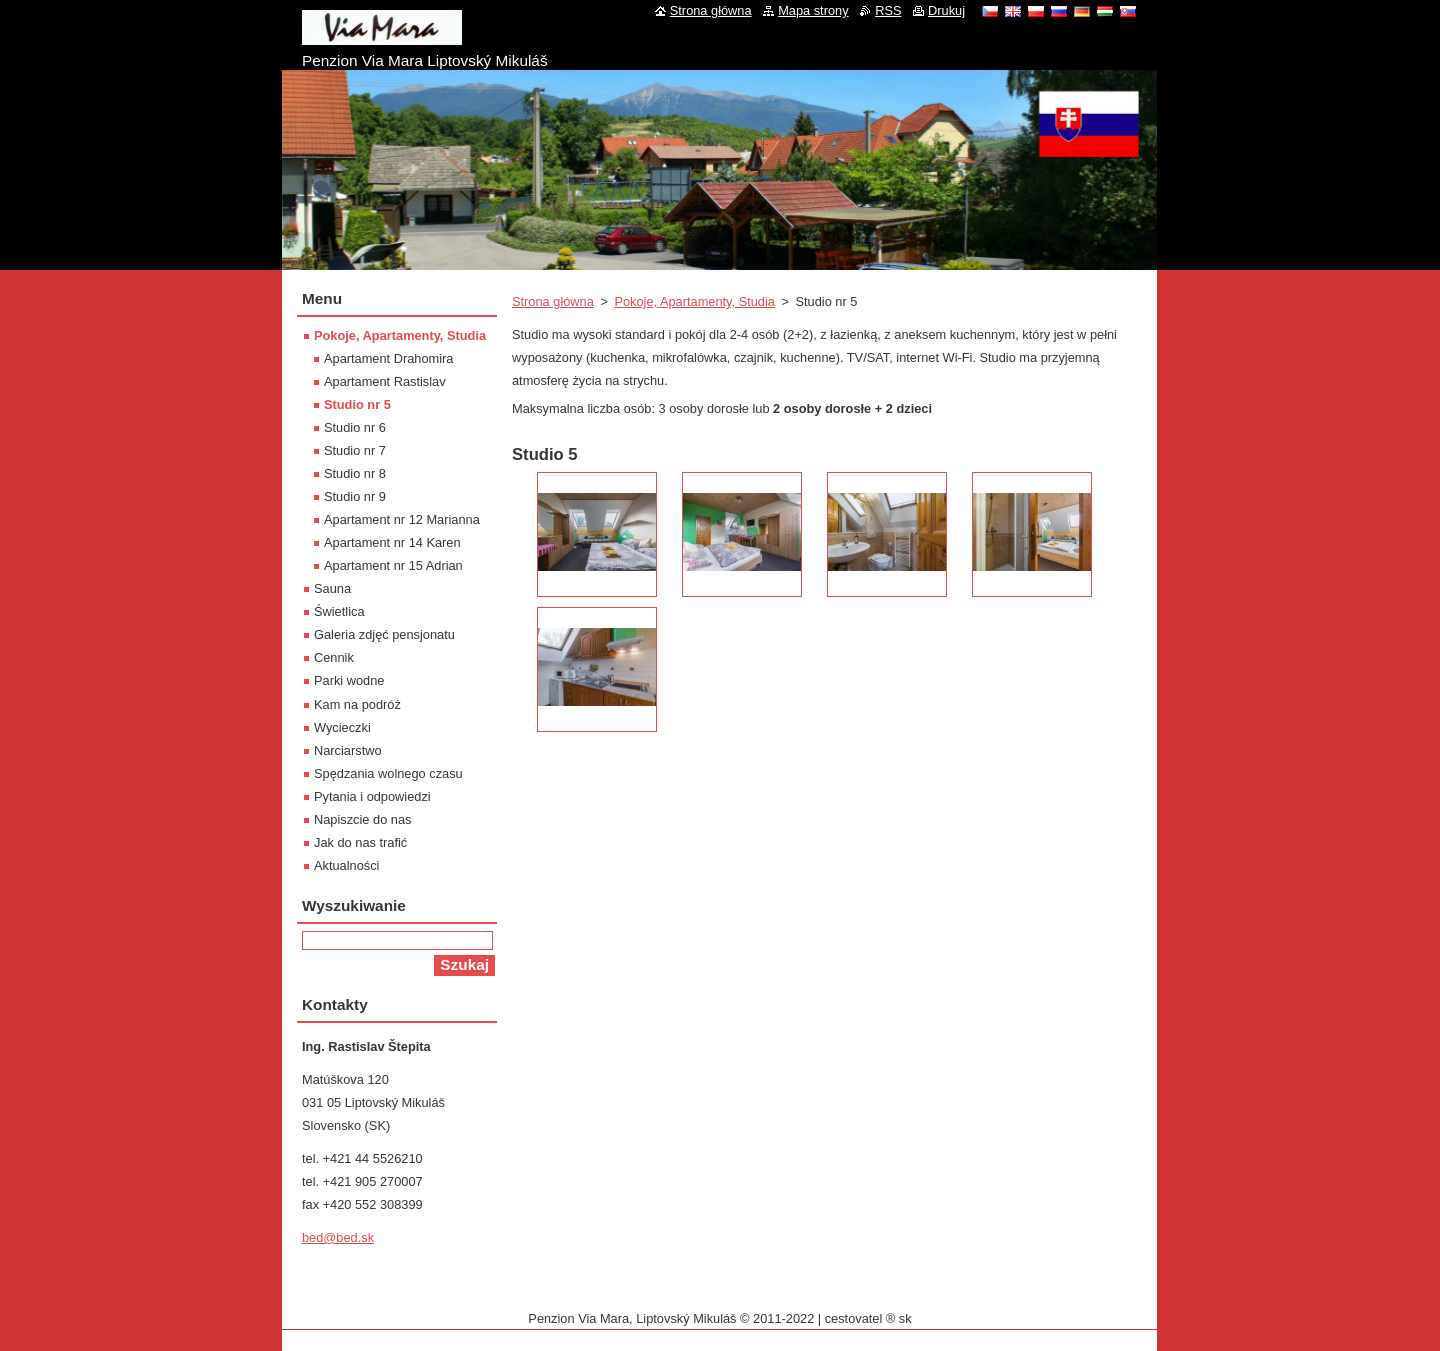 The image size is (1440, 1351). What do you see at coordinates (355, 496) in the screenshot?
I see `Studio nr 9` at bounding box center [355, 496].